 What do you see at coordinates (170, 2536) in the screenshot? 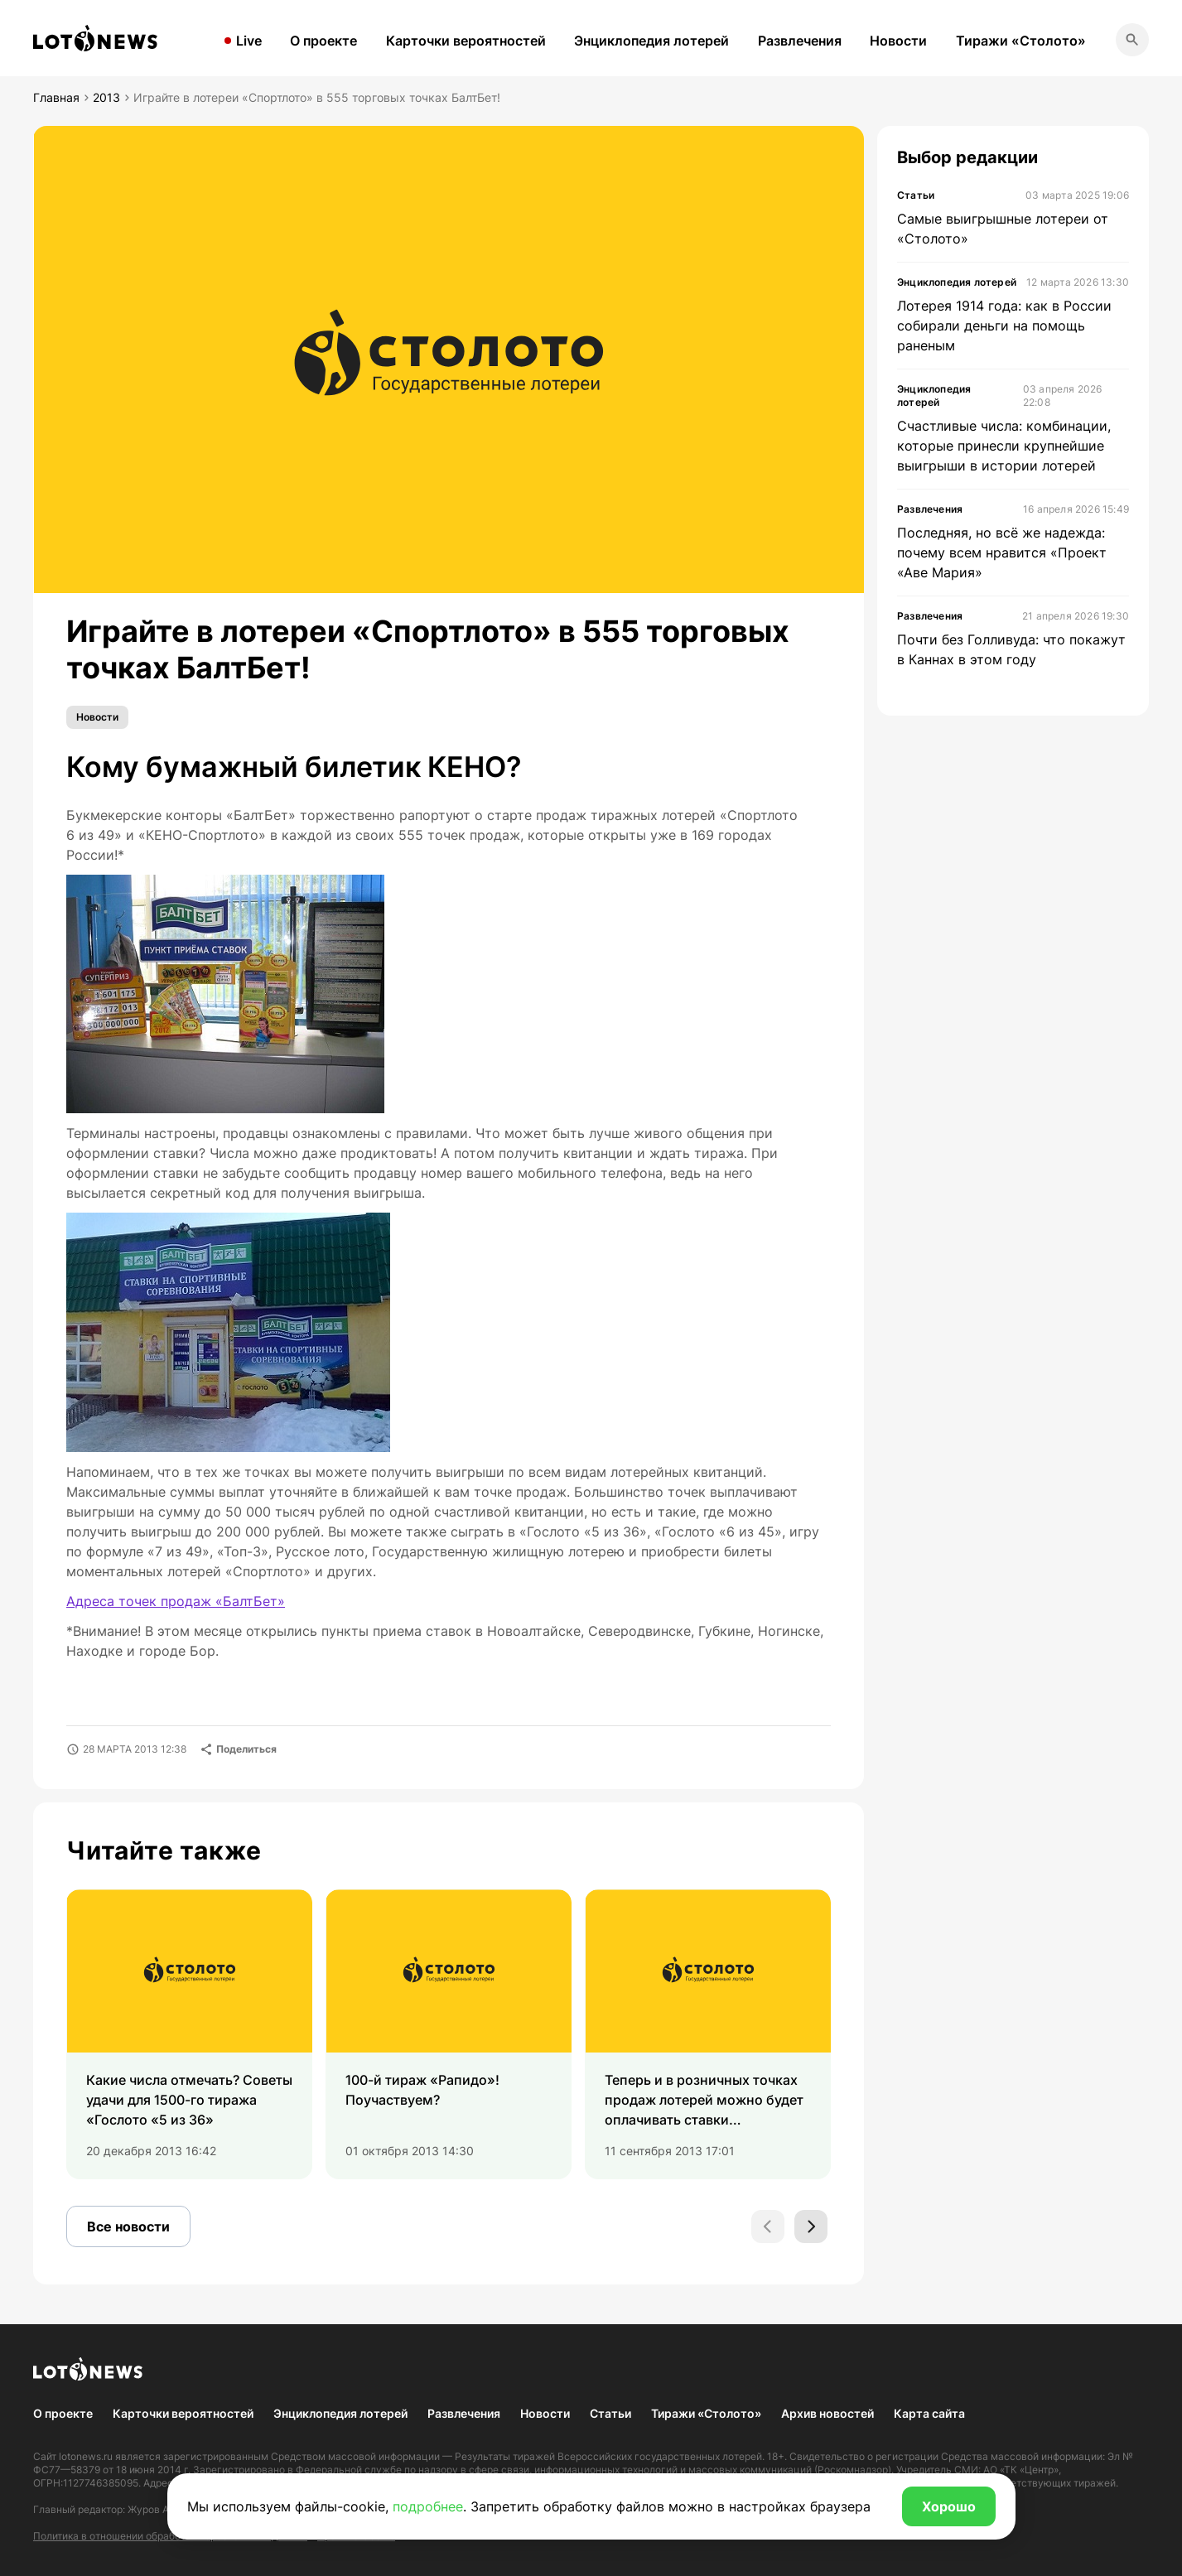
I see `Политика в отношении обработки персональных данных` at bounding box center [170, 2536].